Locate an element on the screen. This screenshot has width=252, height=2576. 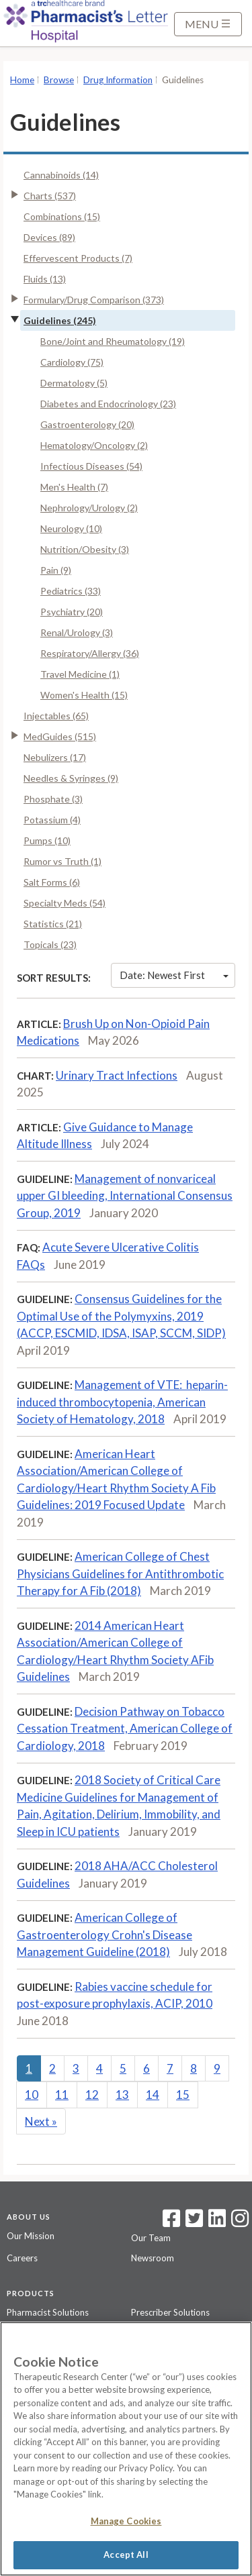
Topicals (23) is located at coordinates (50, 944).